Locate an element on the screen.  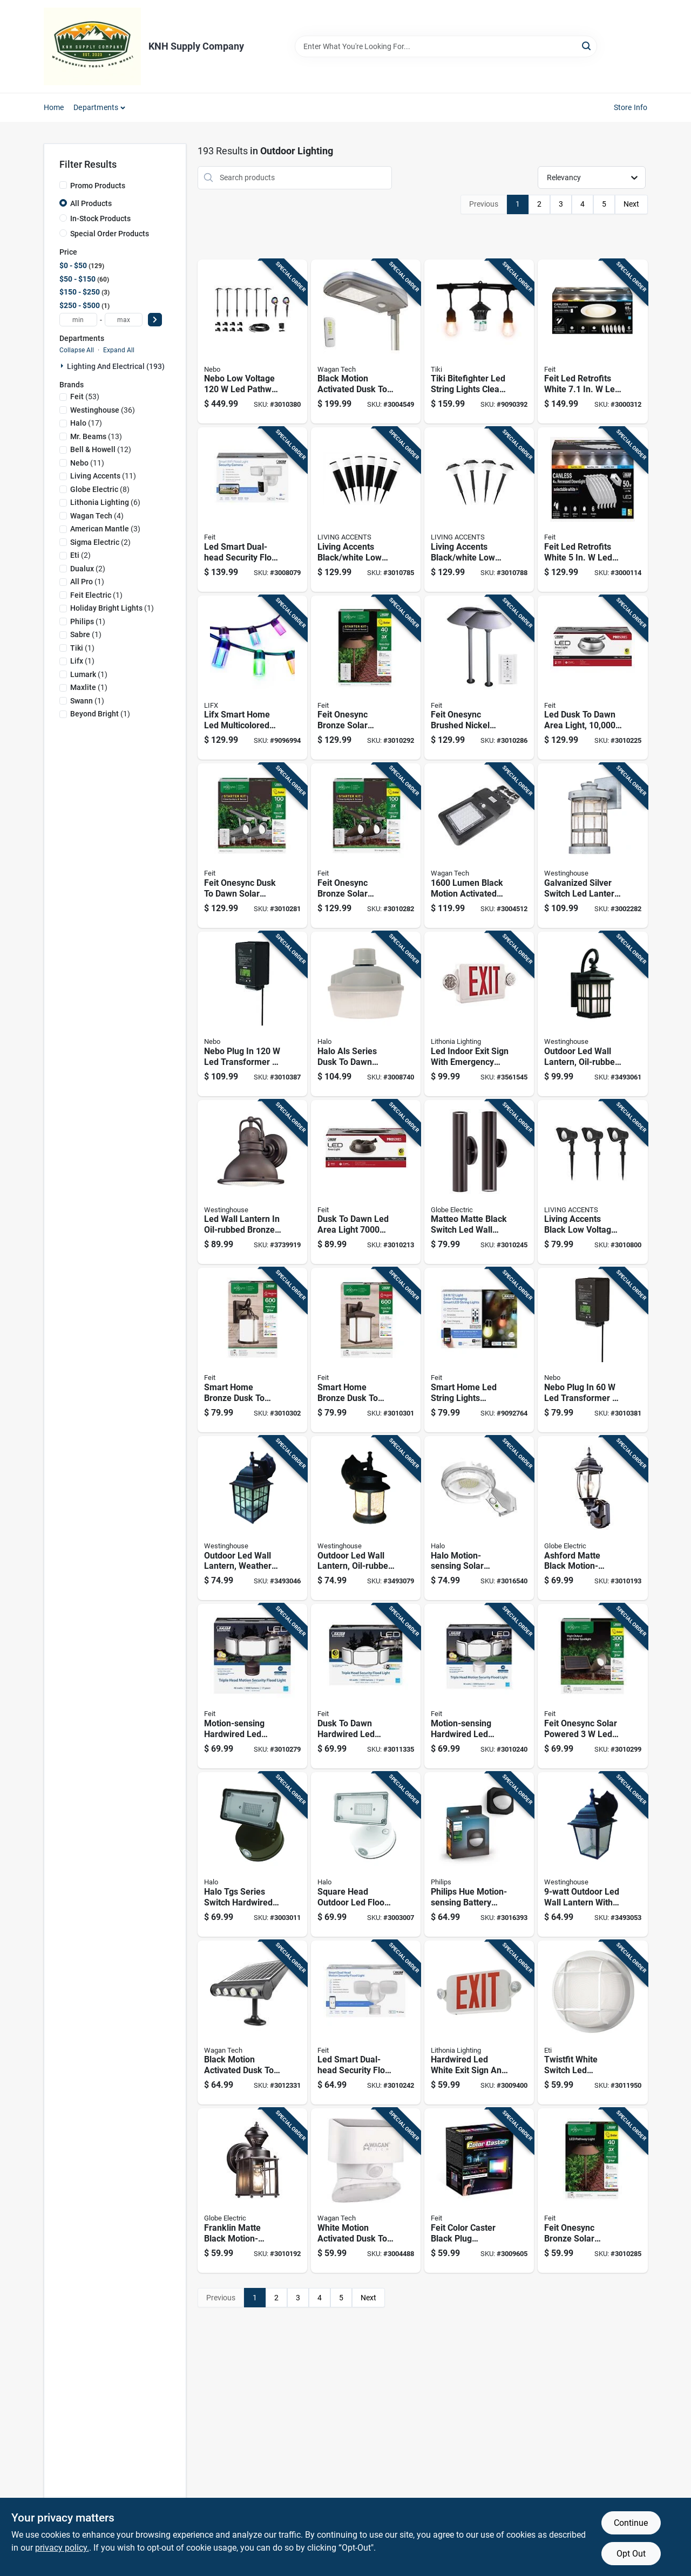
(12) is located at coordinates (100, 449).